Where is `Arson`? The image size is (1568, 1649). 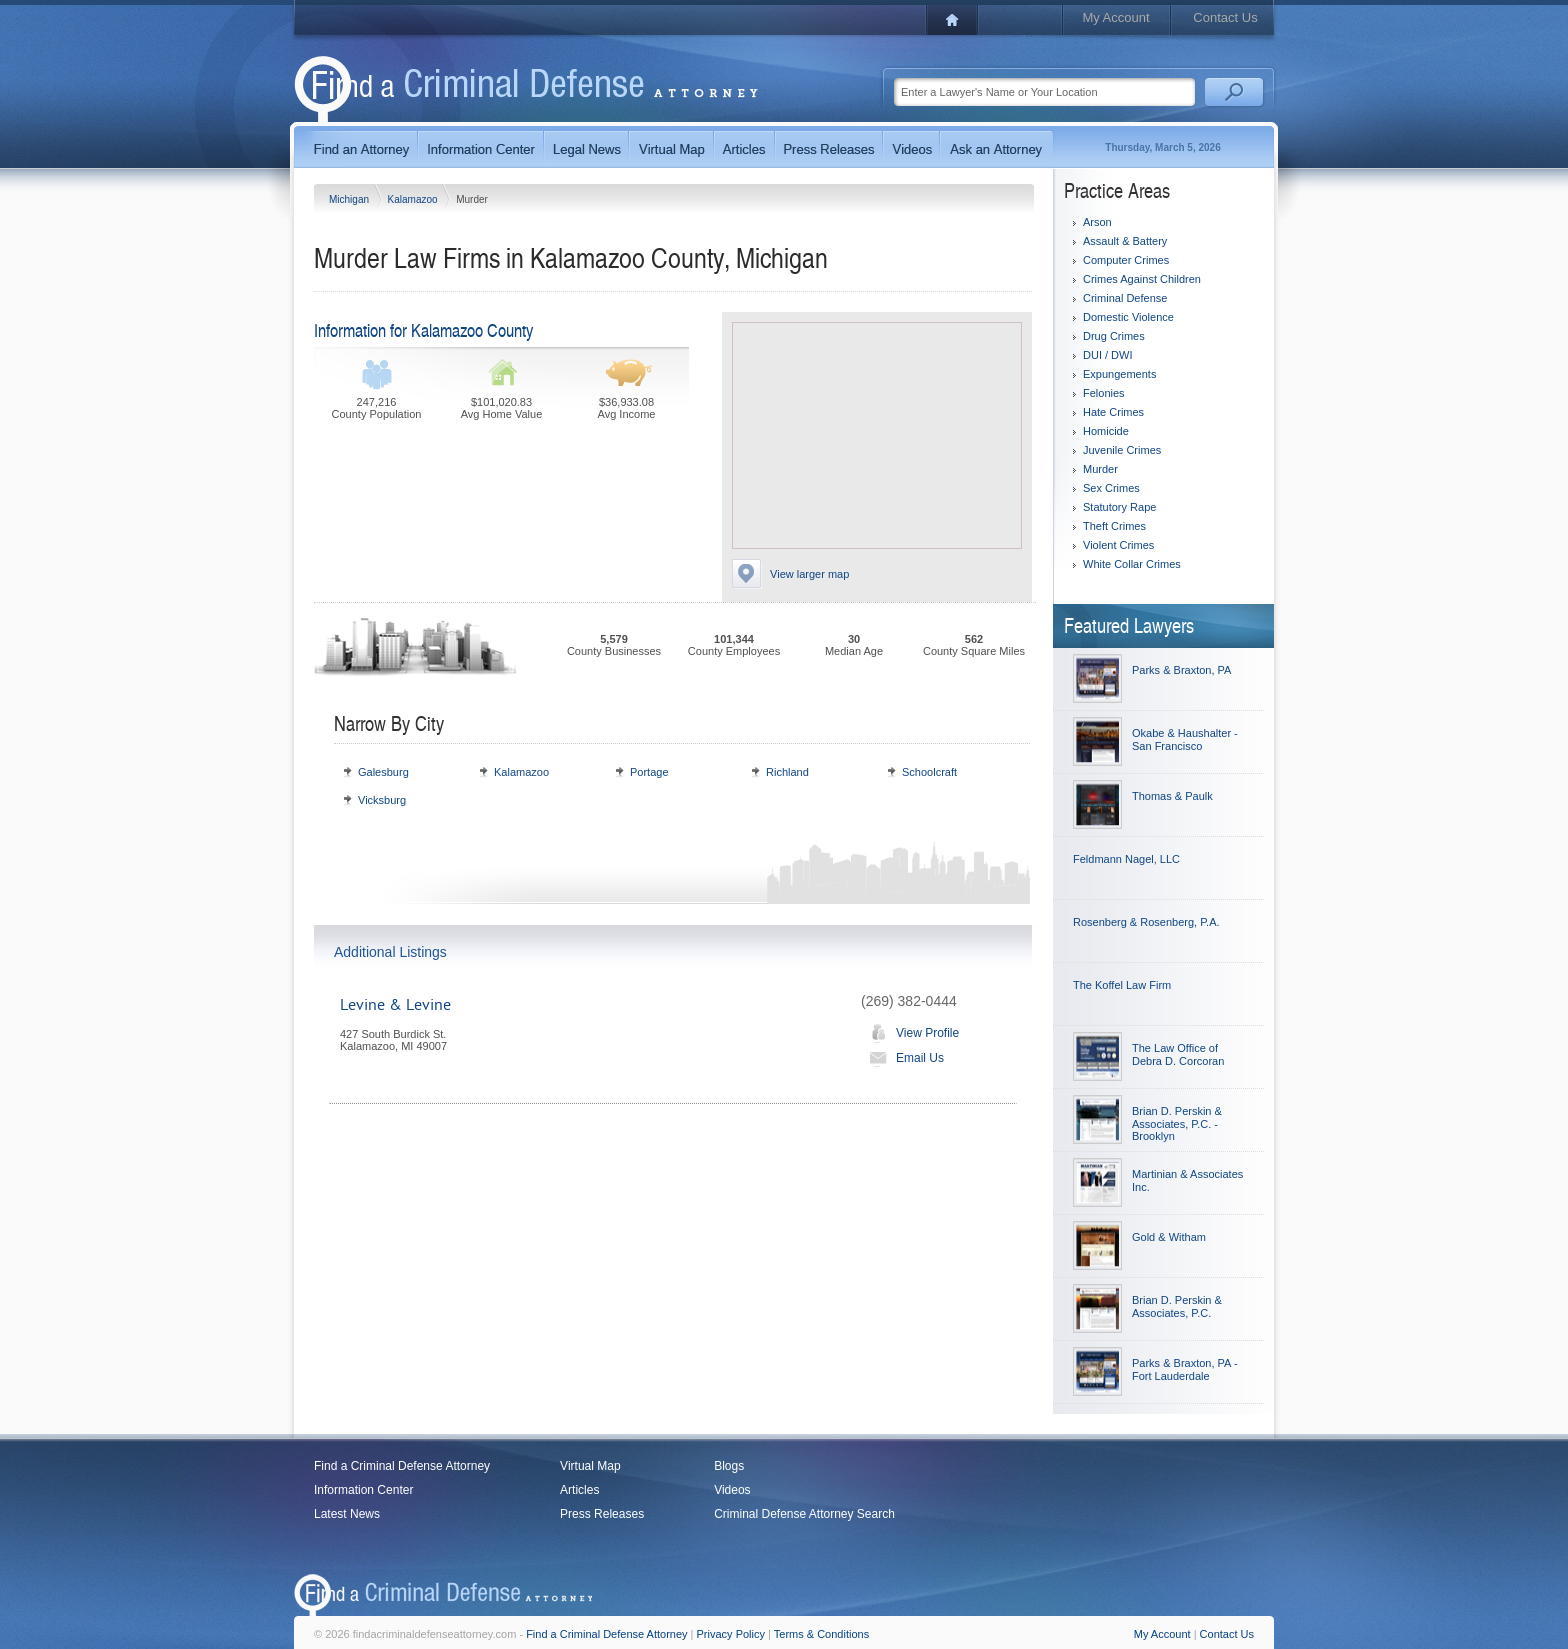 Arson is located at coordinates (1097, 222).